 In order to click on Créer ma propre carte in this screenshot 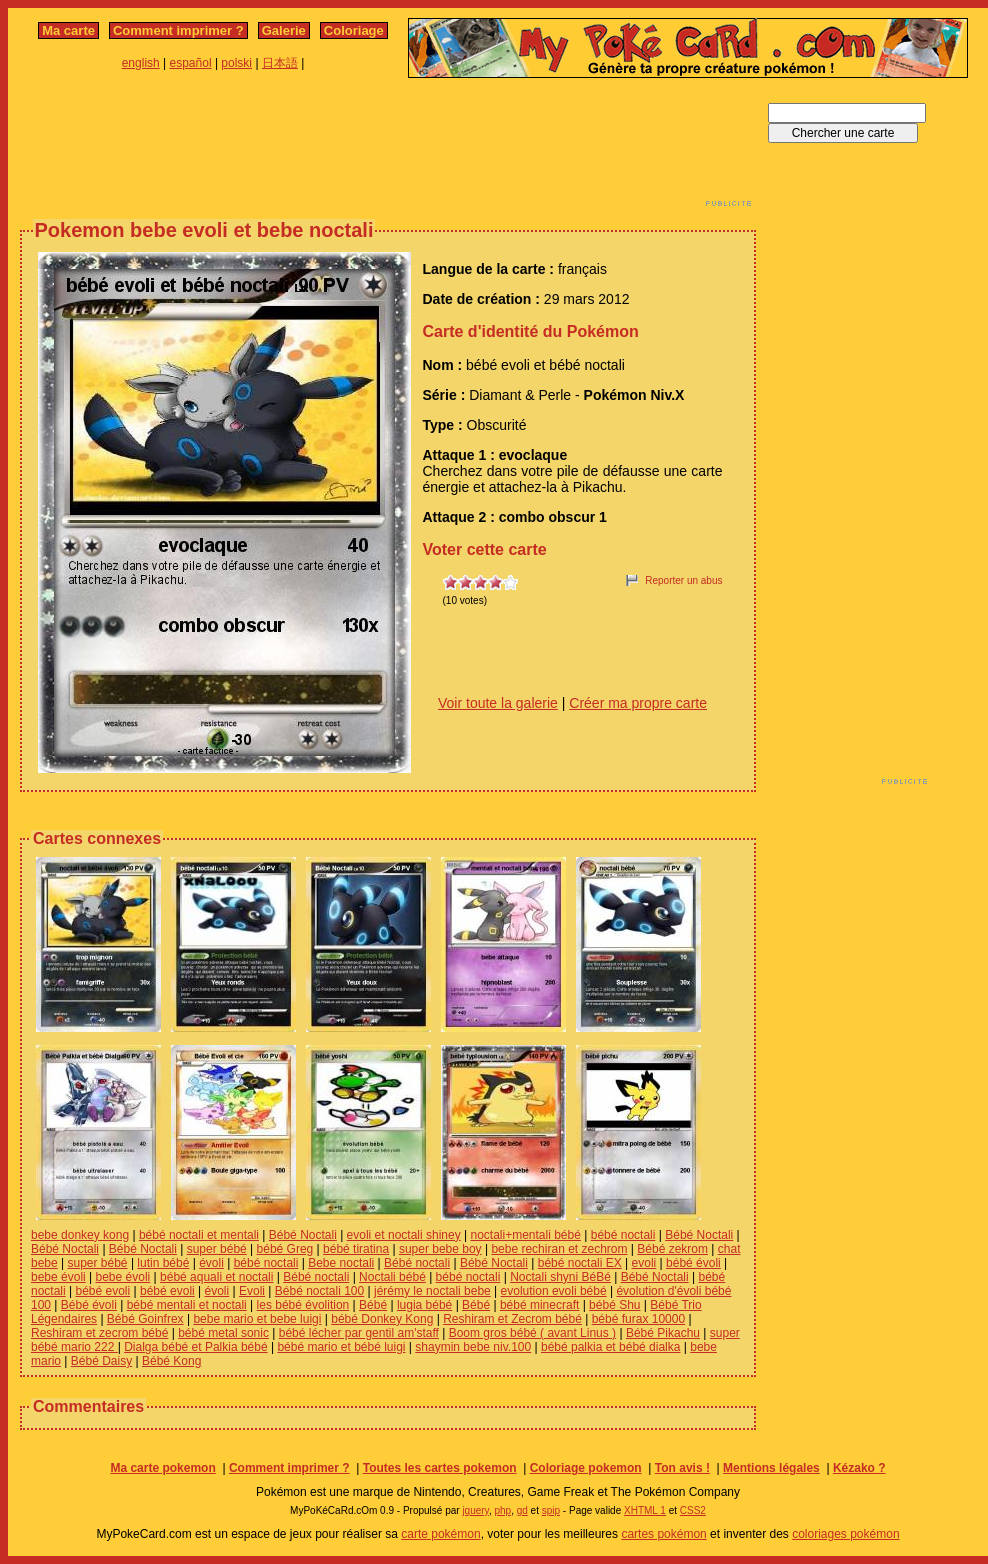, I will do `click(638, 703)`.